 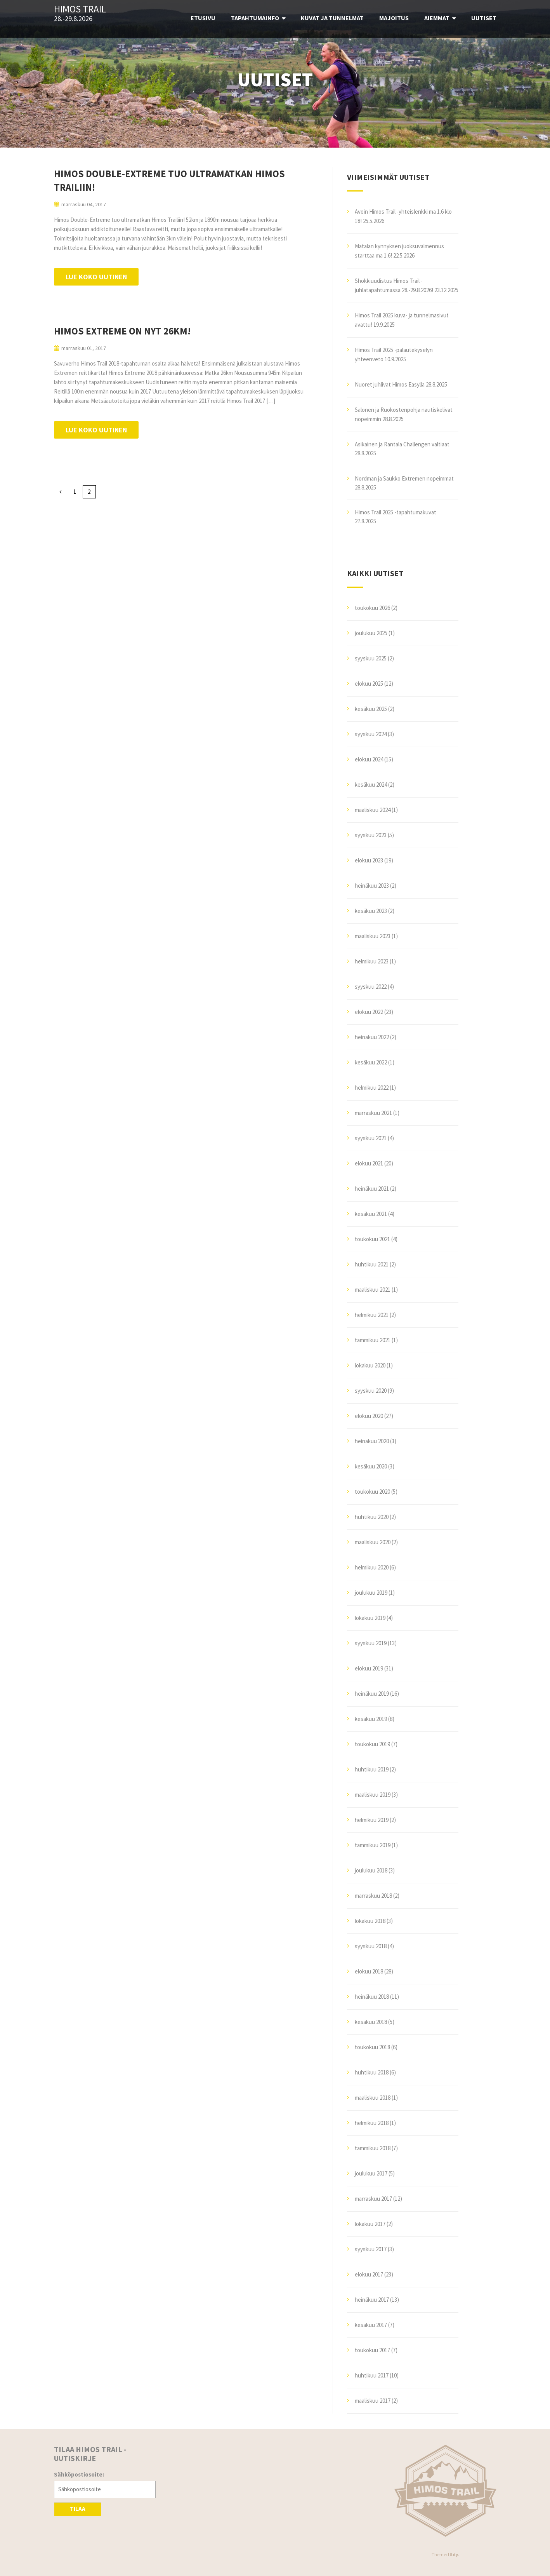 What do you see at coordinates (371, 734) in the screenshot?
I see `syyskuu 2024` at bounding box center [371, 734].